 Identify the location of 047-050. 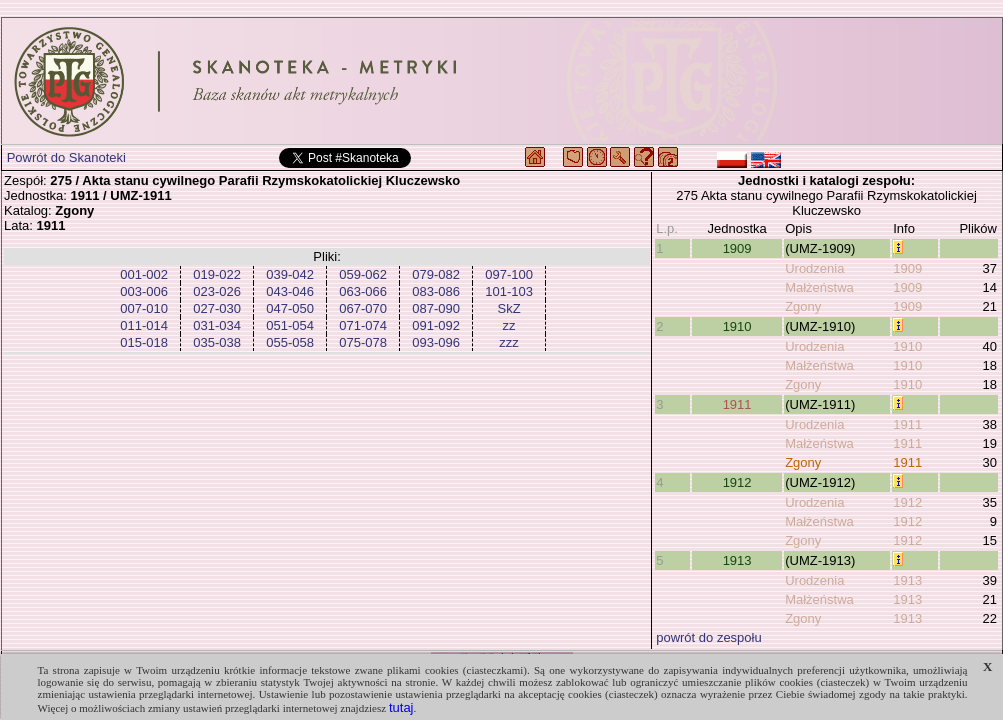
(290, 308).